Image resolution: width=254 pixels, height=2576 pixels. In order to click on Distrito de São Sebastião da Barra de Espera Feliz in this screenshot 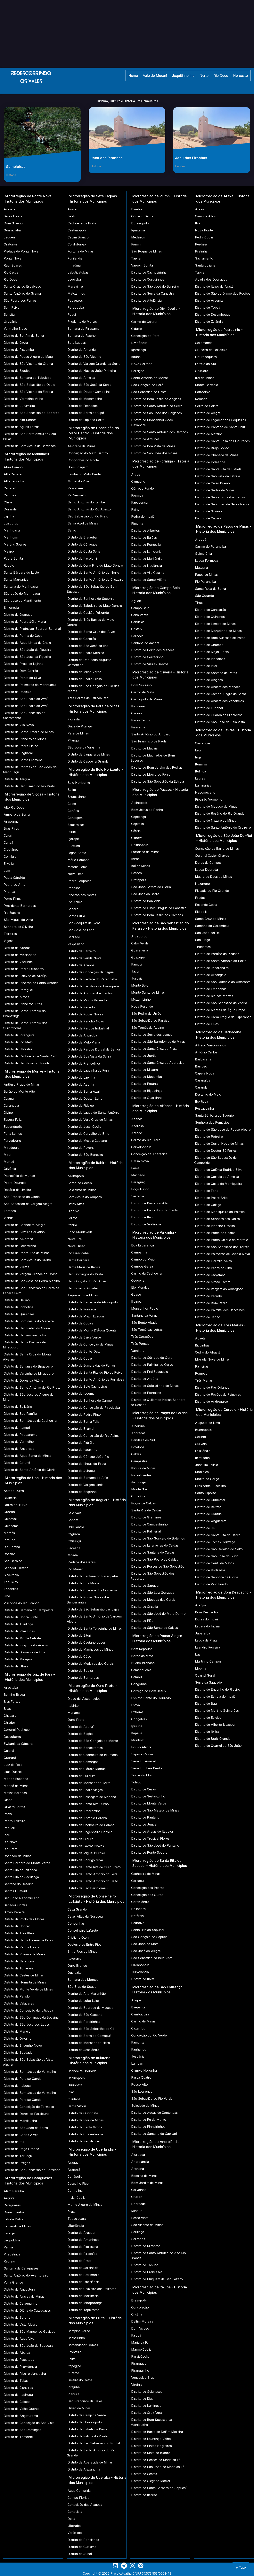, I will do `click(31, 1290)`.